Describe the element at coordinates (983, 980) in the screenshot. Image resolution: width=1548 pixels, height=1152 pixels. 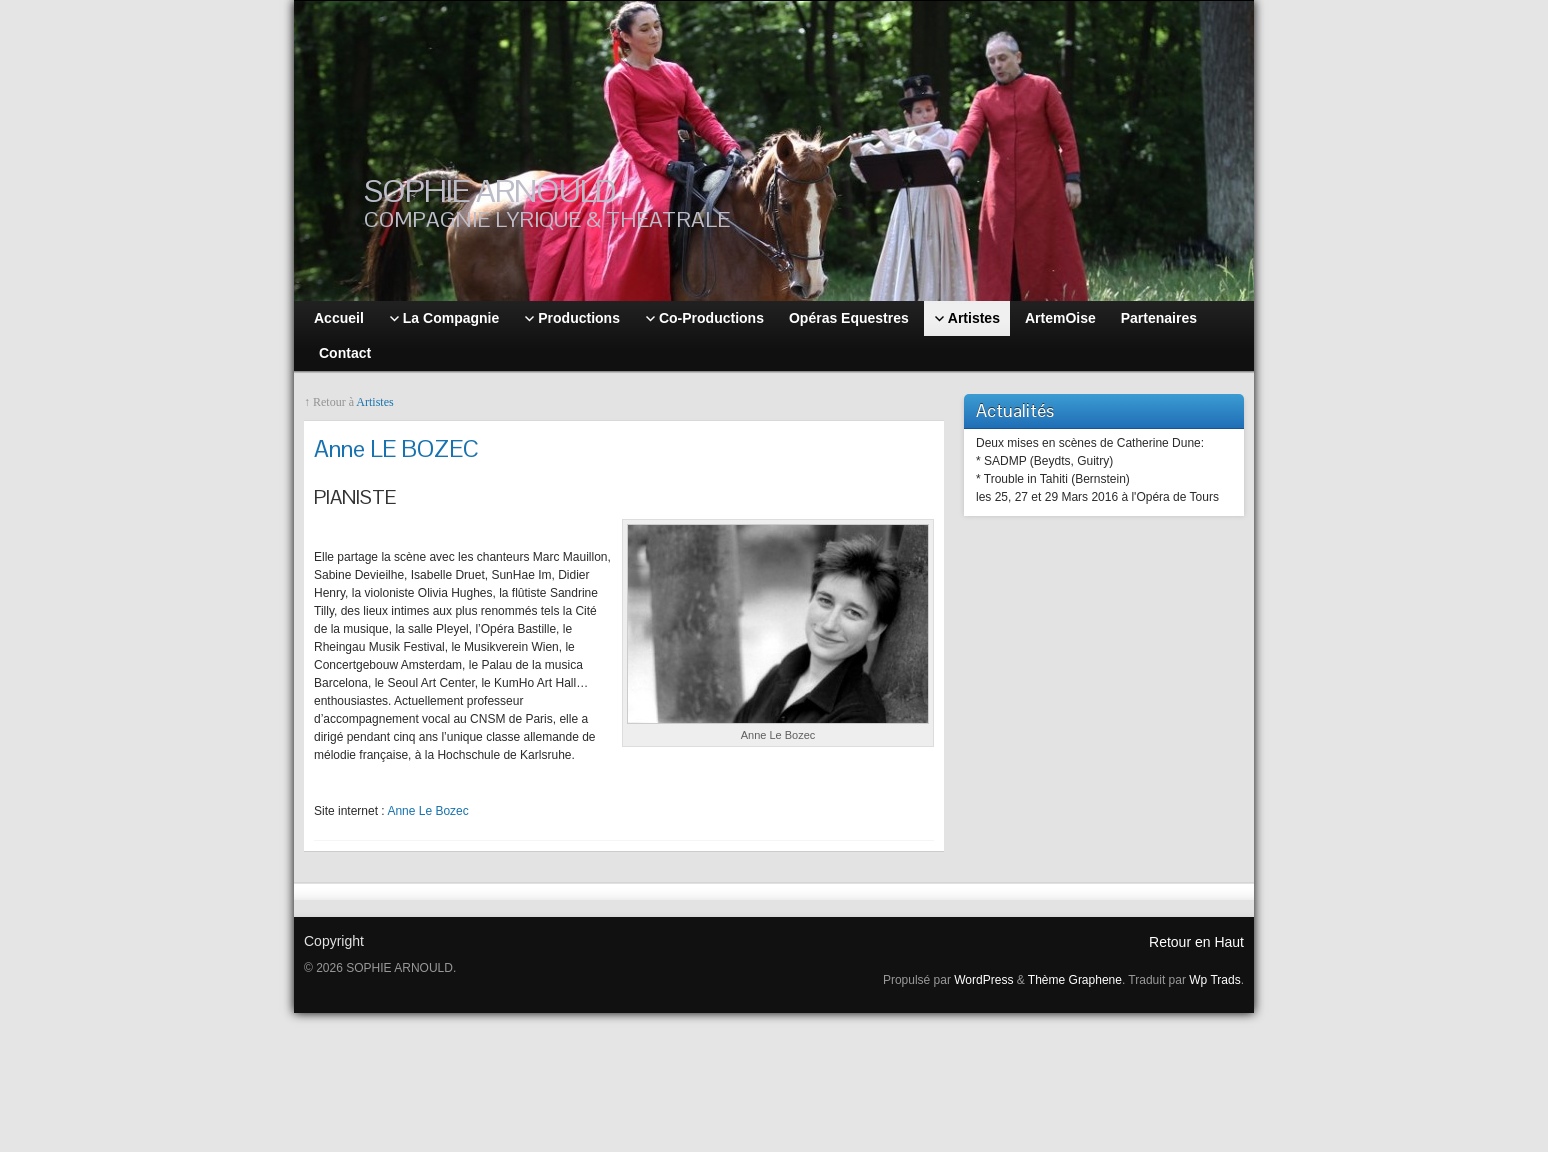
I see `WordPress` at that location.